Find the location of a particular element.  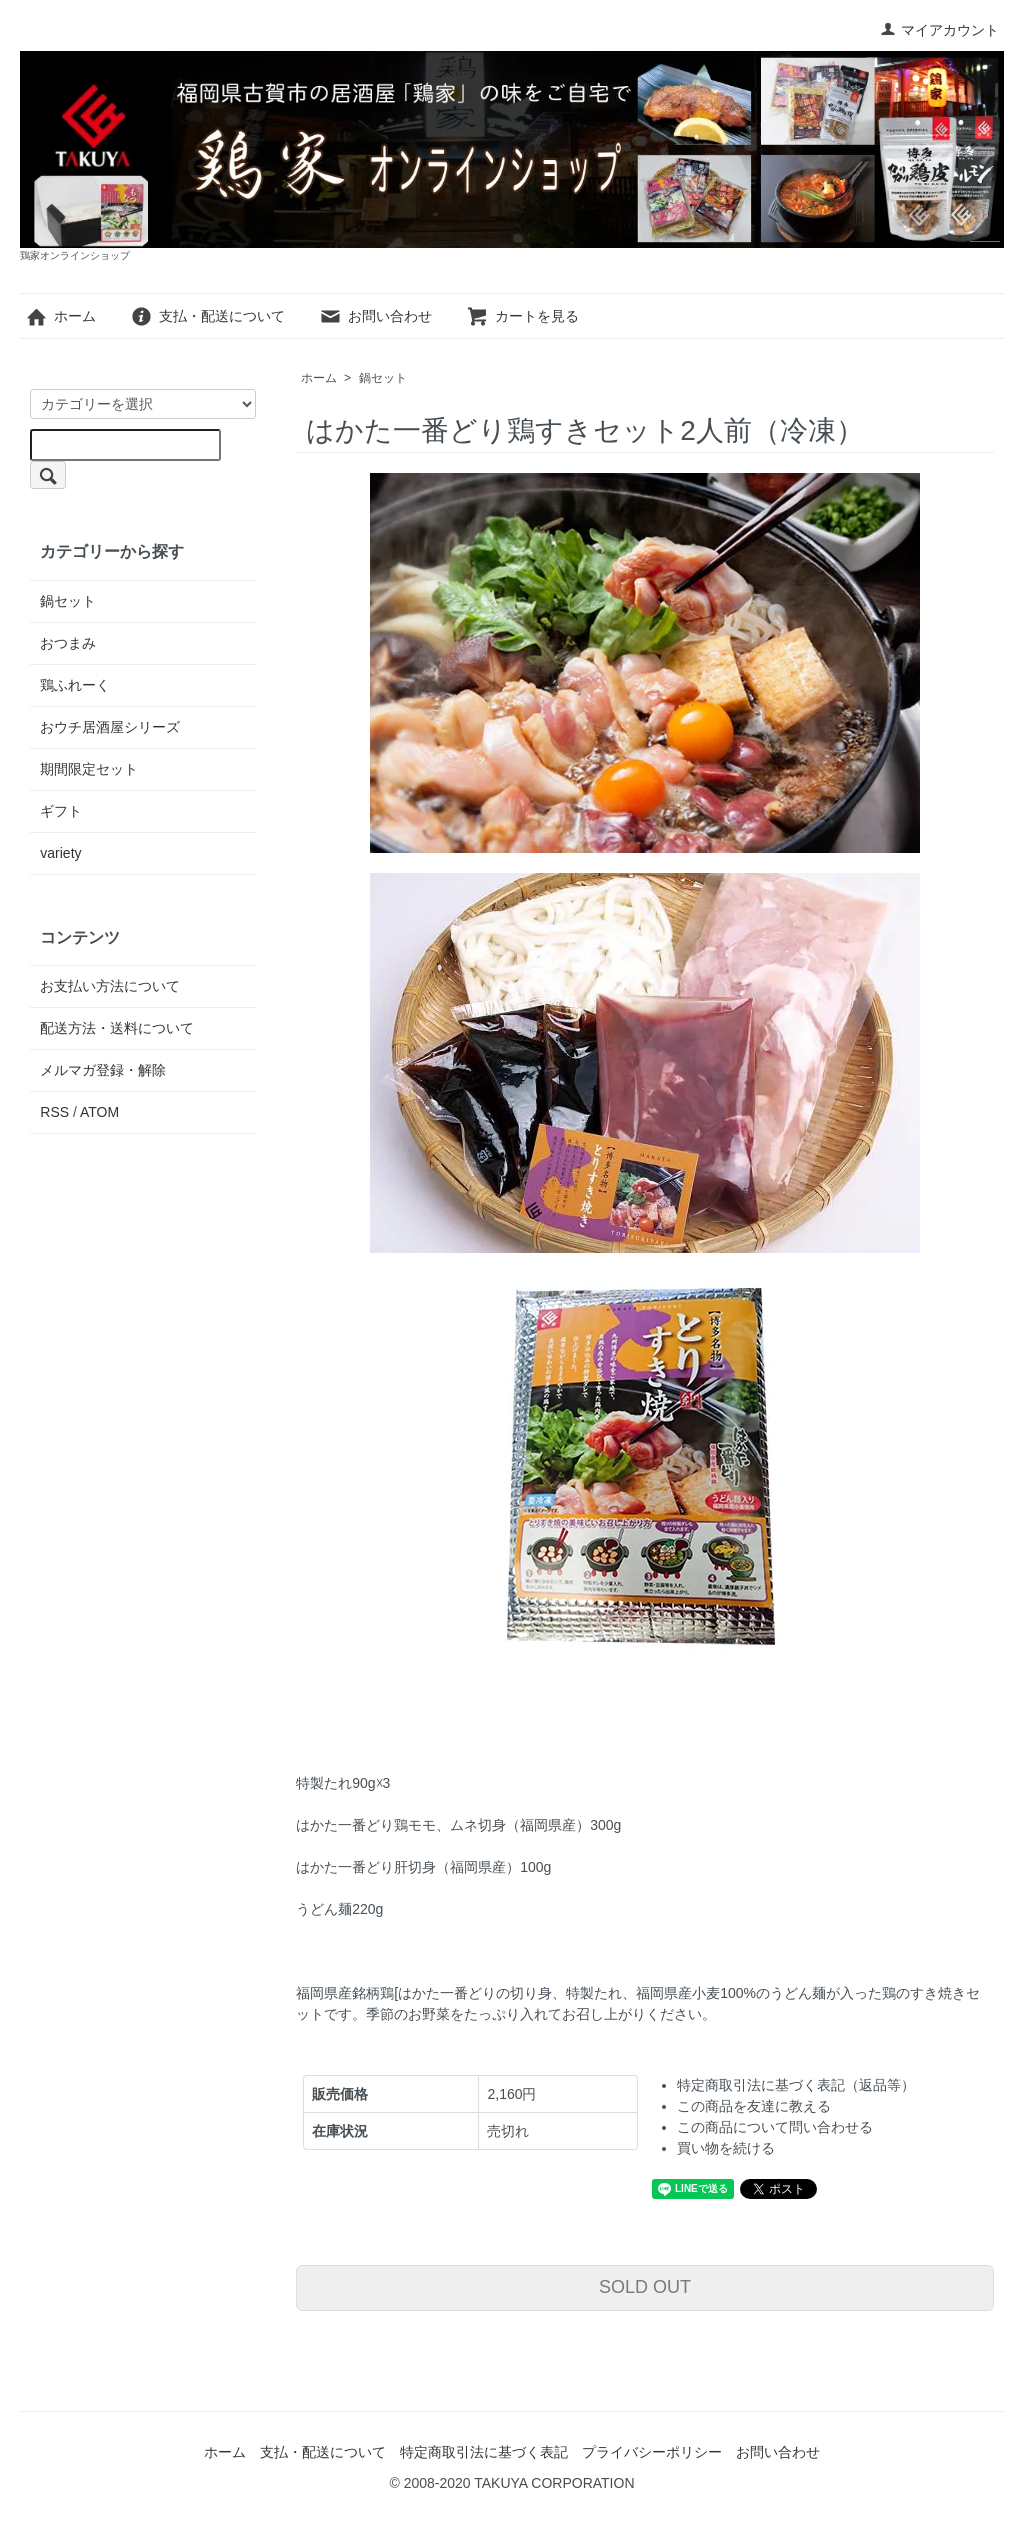

支払・配送について is located at coordinates (207, 316).